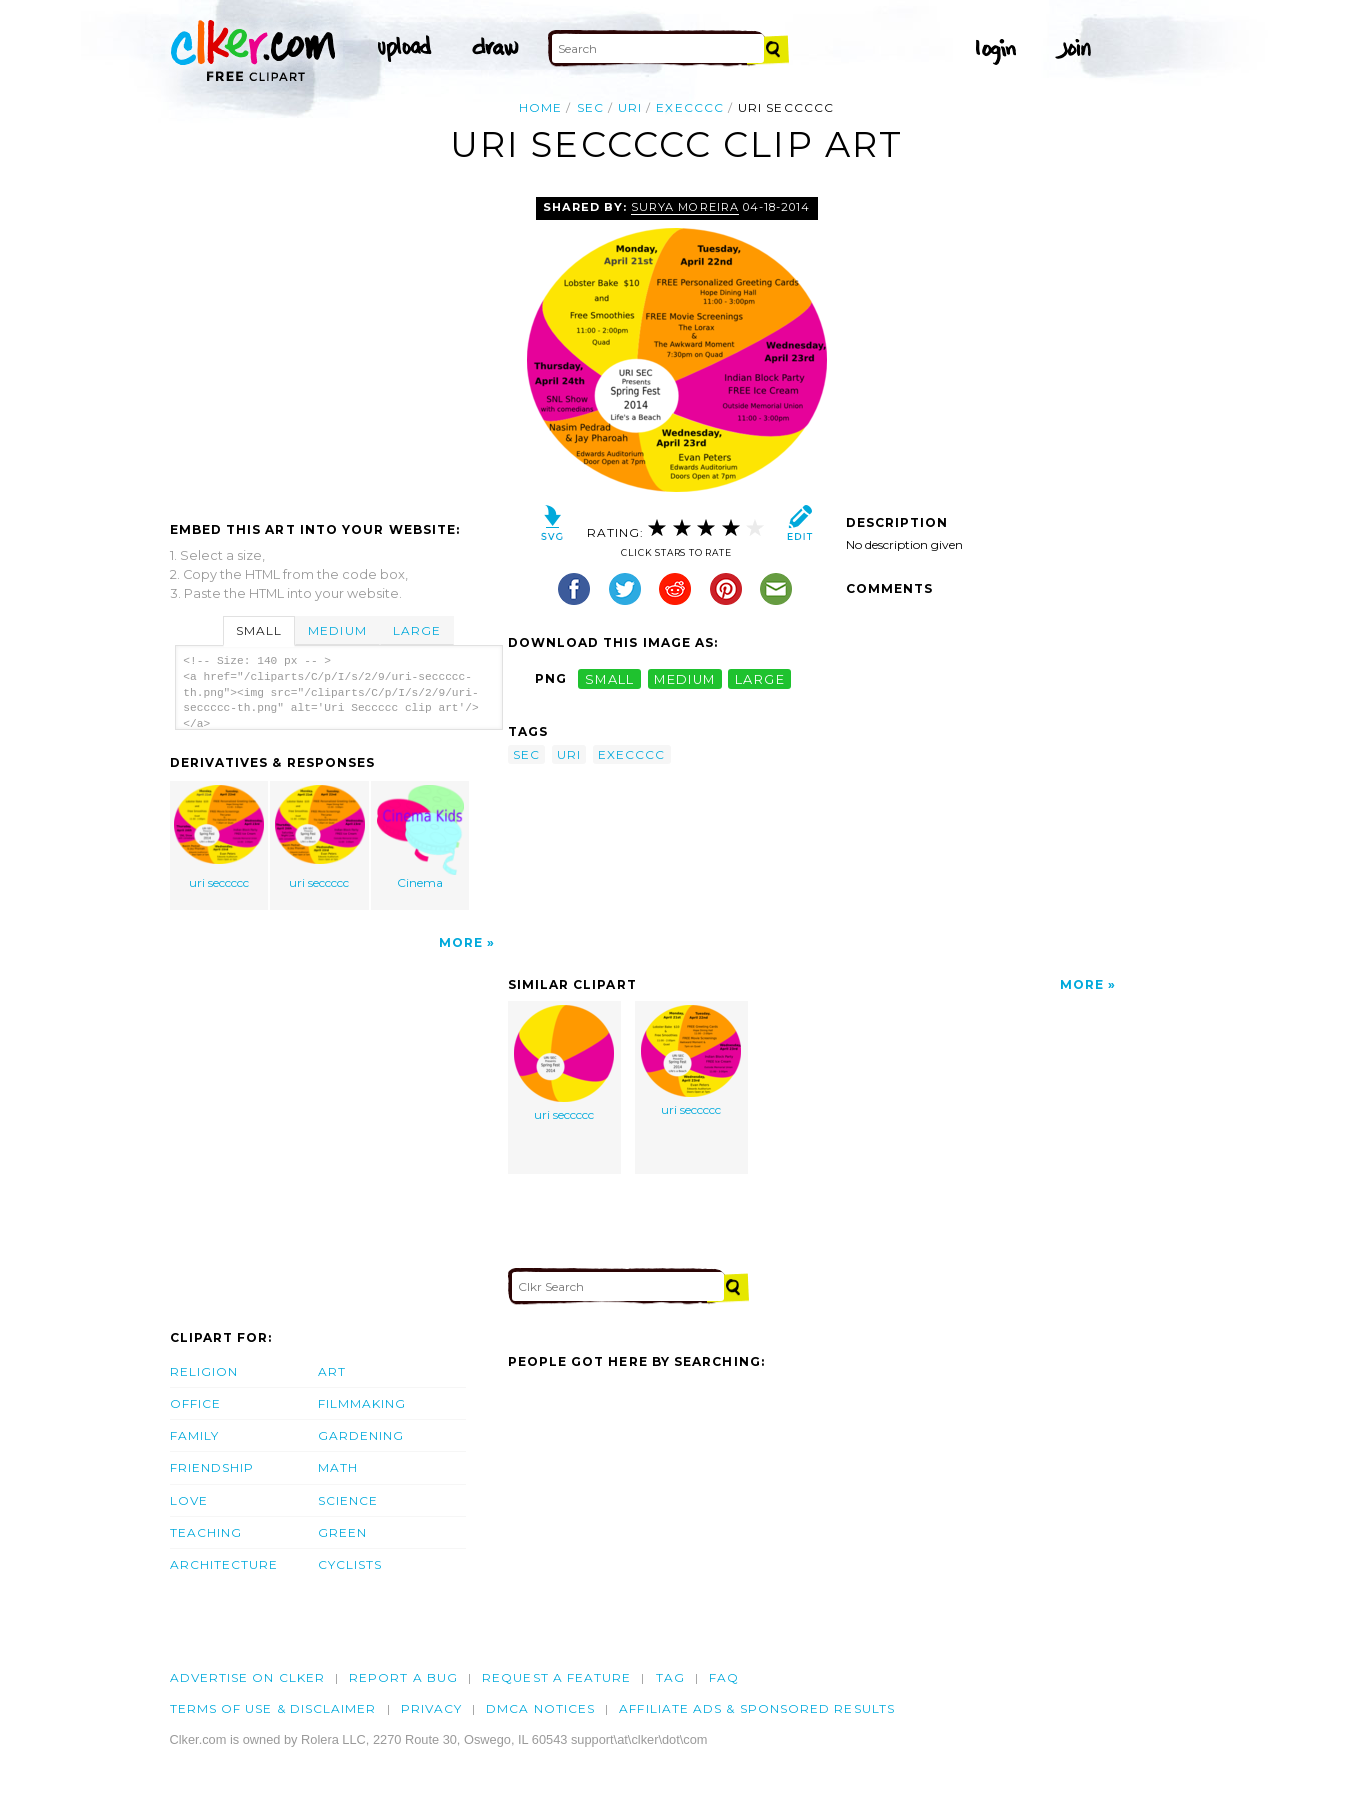 The image size is (1353, 1814). What do you see at coordinates (189, 1500) in the screenshot?
I see `Love` at bounding box center [189, 1500].